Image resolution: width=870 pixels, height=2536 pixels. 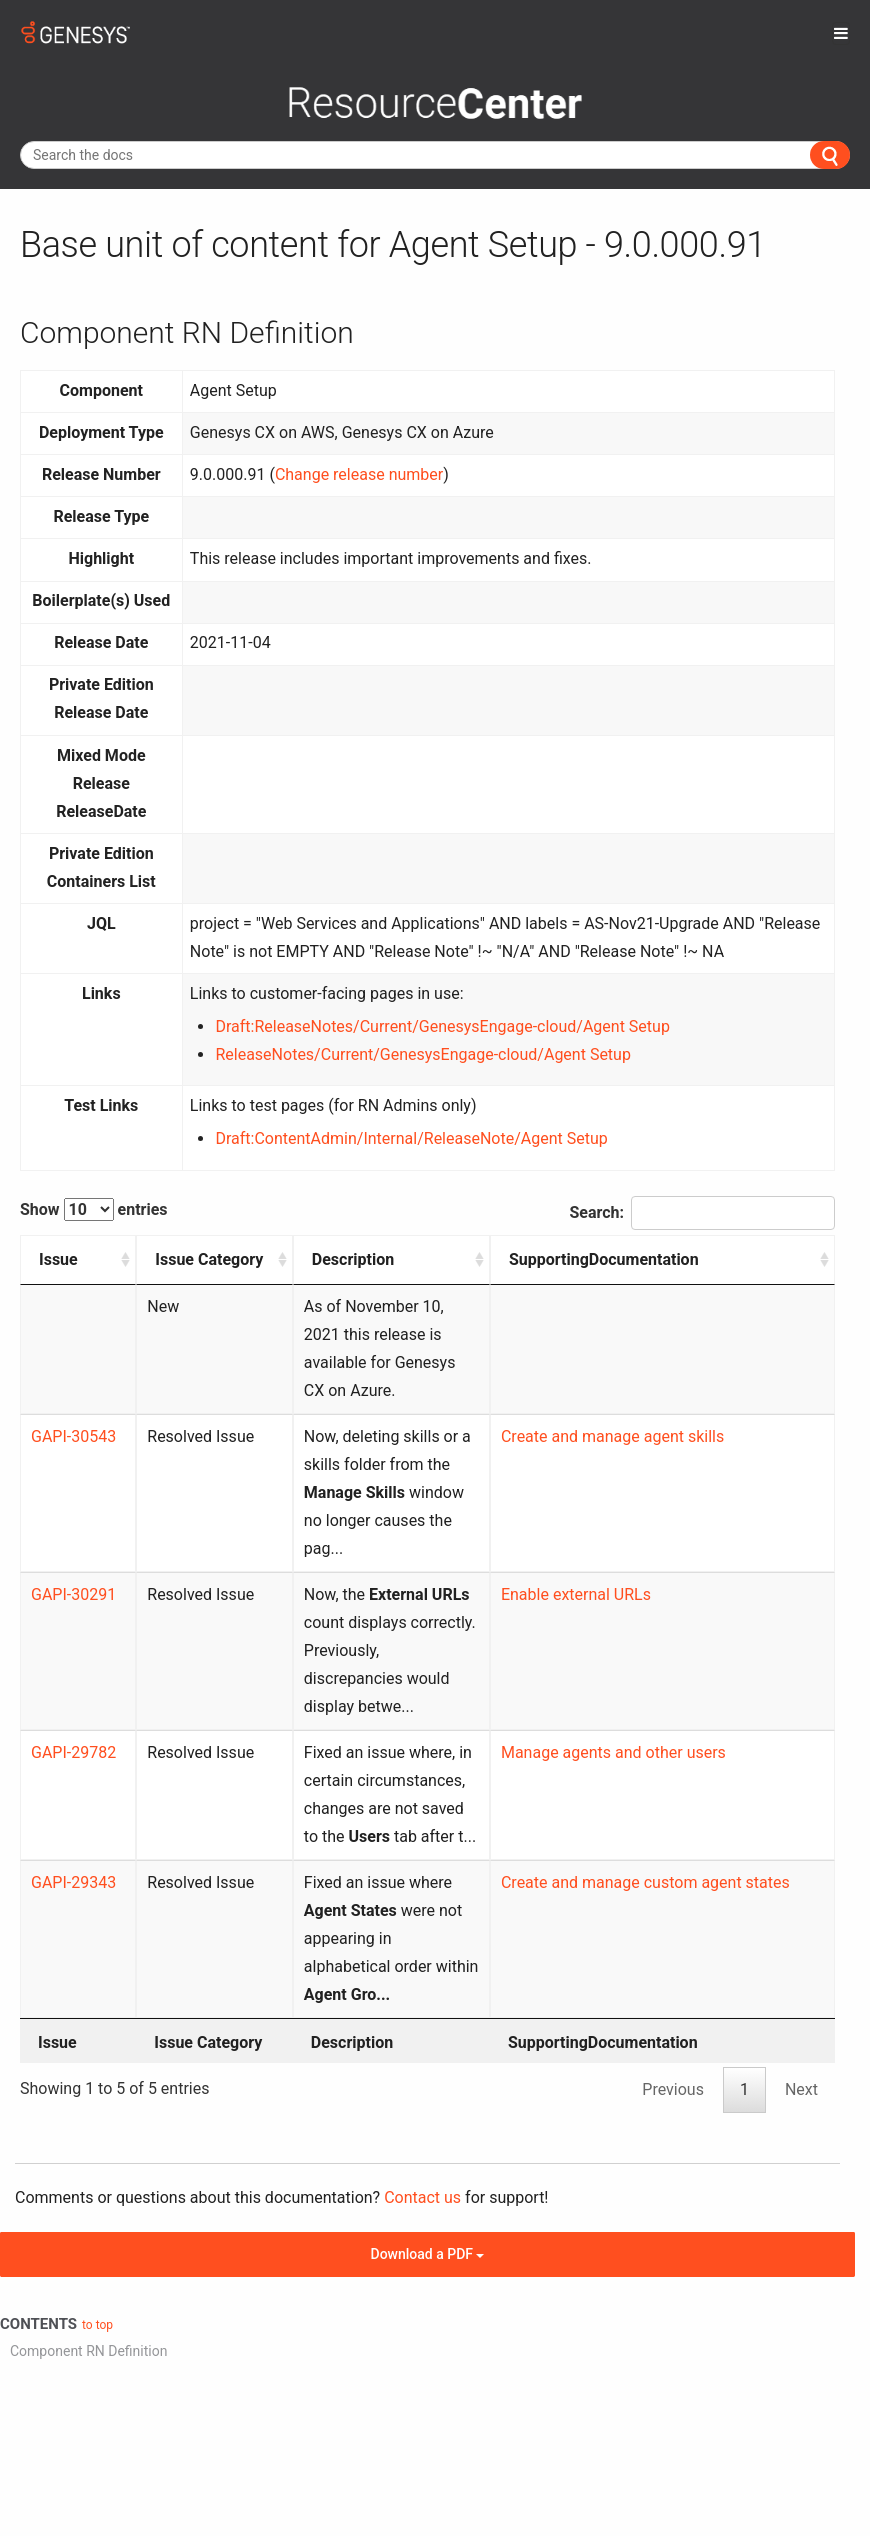 I want to click on Previous, so click(x=673, y=1893).